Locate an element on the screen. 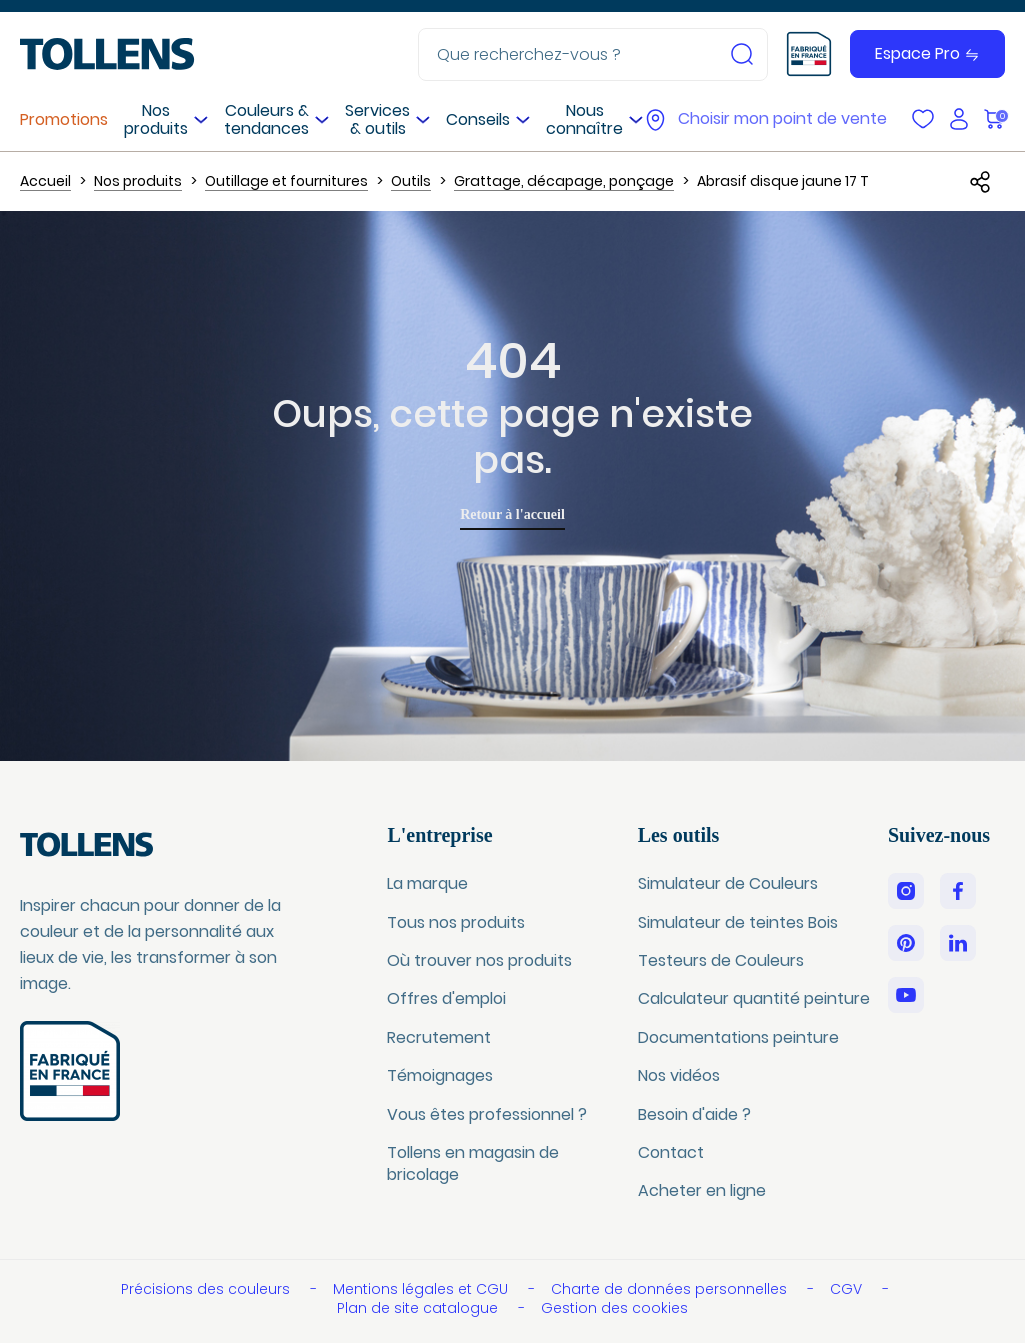 The image size is (1025, 1343). Nos produits is located at coordinates (156, 119).